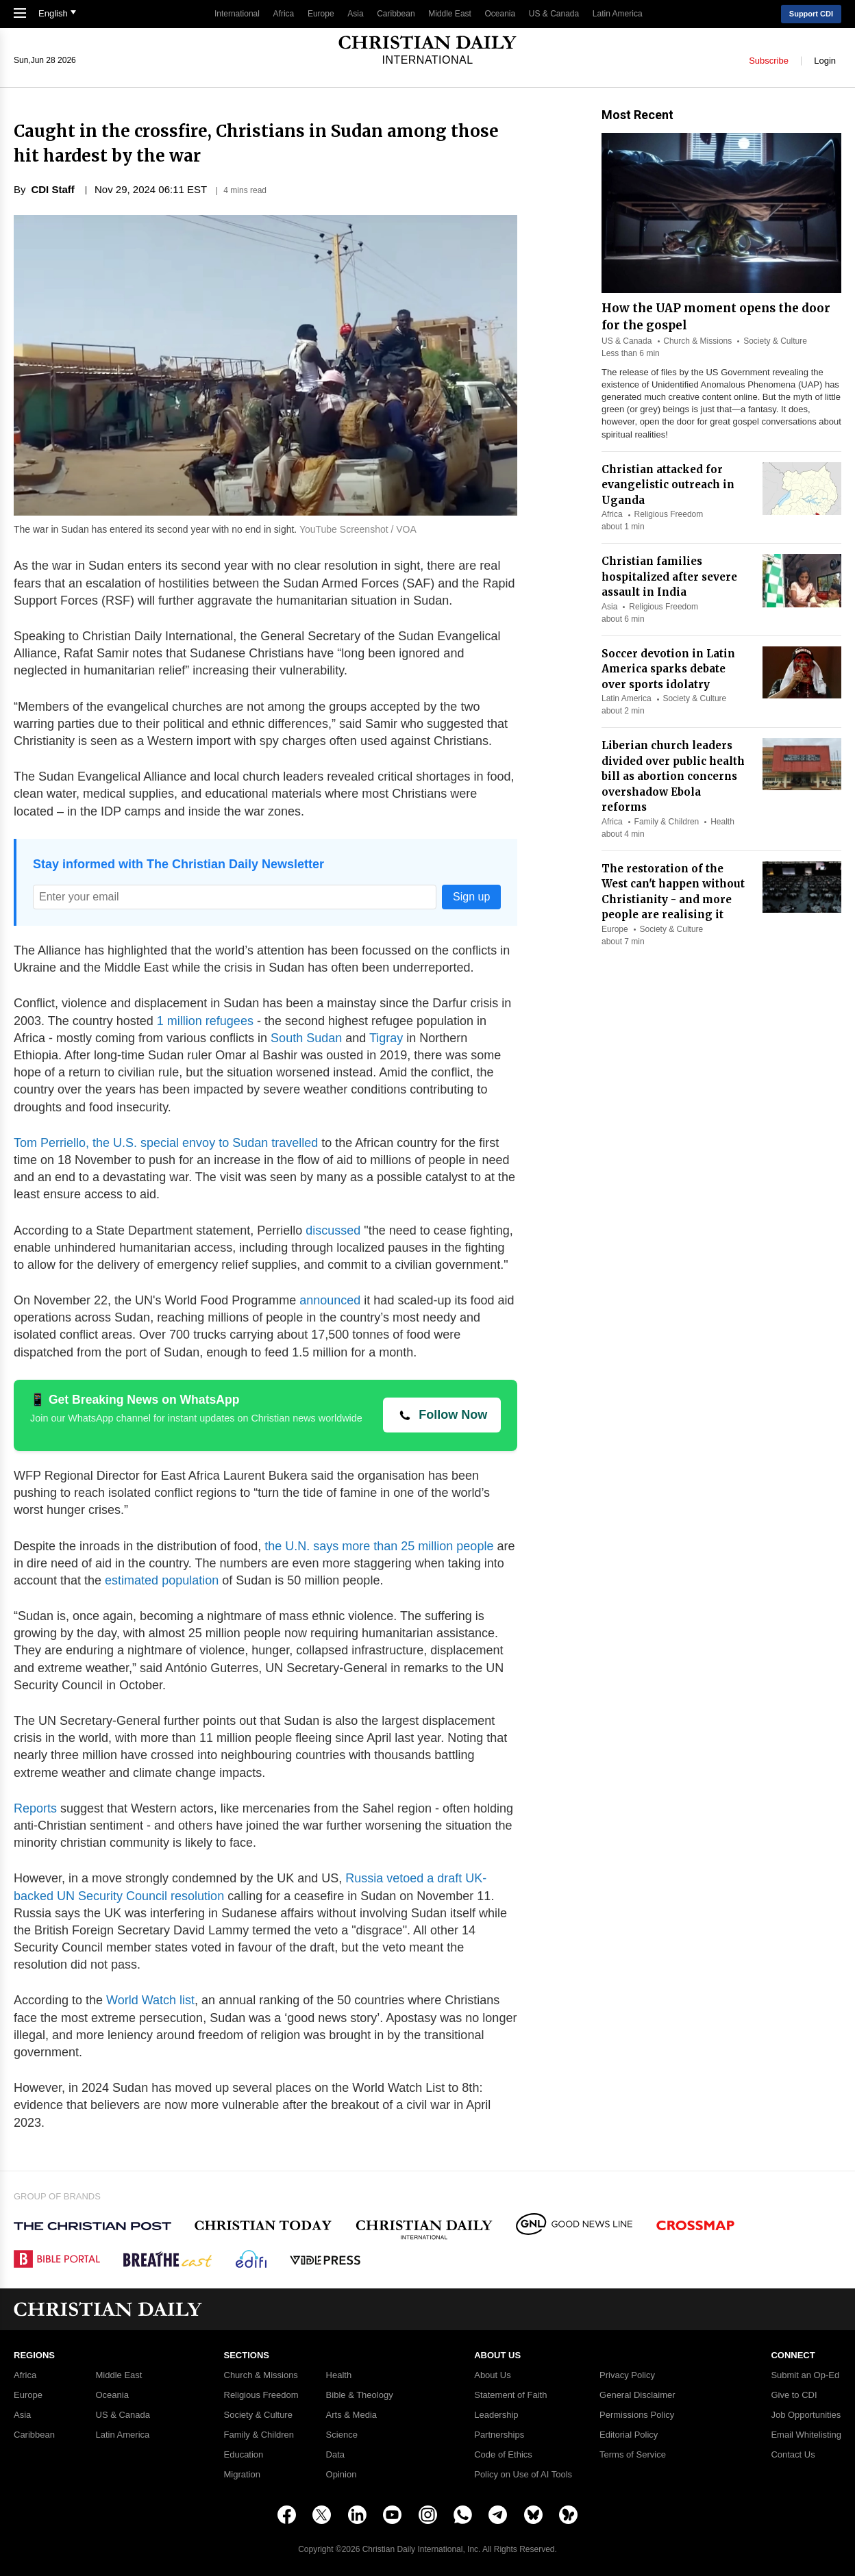  Describe the element at coordinates (449, 13) in the screenshot. I see `Middle East` at that location.